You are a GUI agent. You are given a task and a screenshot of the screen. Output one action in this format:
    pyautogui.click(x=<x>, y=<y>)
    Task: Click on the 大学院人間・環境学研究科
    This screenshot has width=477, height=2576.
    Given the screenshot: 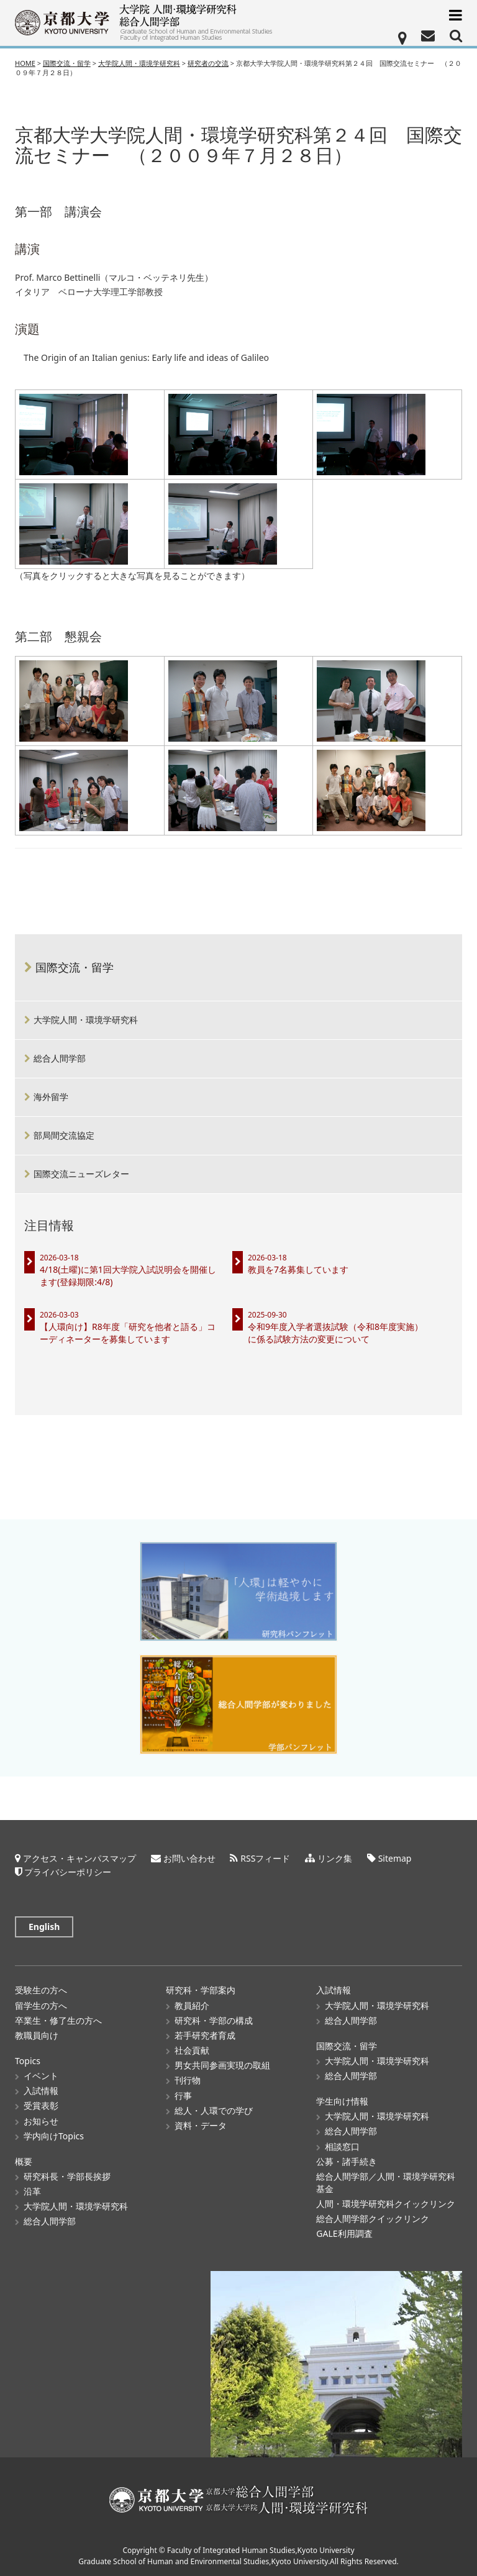 What is the action you would take?
    pyautogui.click(x=86, y=1020)
    